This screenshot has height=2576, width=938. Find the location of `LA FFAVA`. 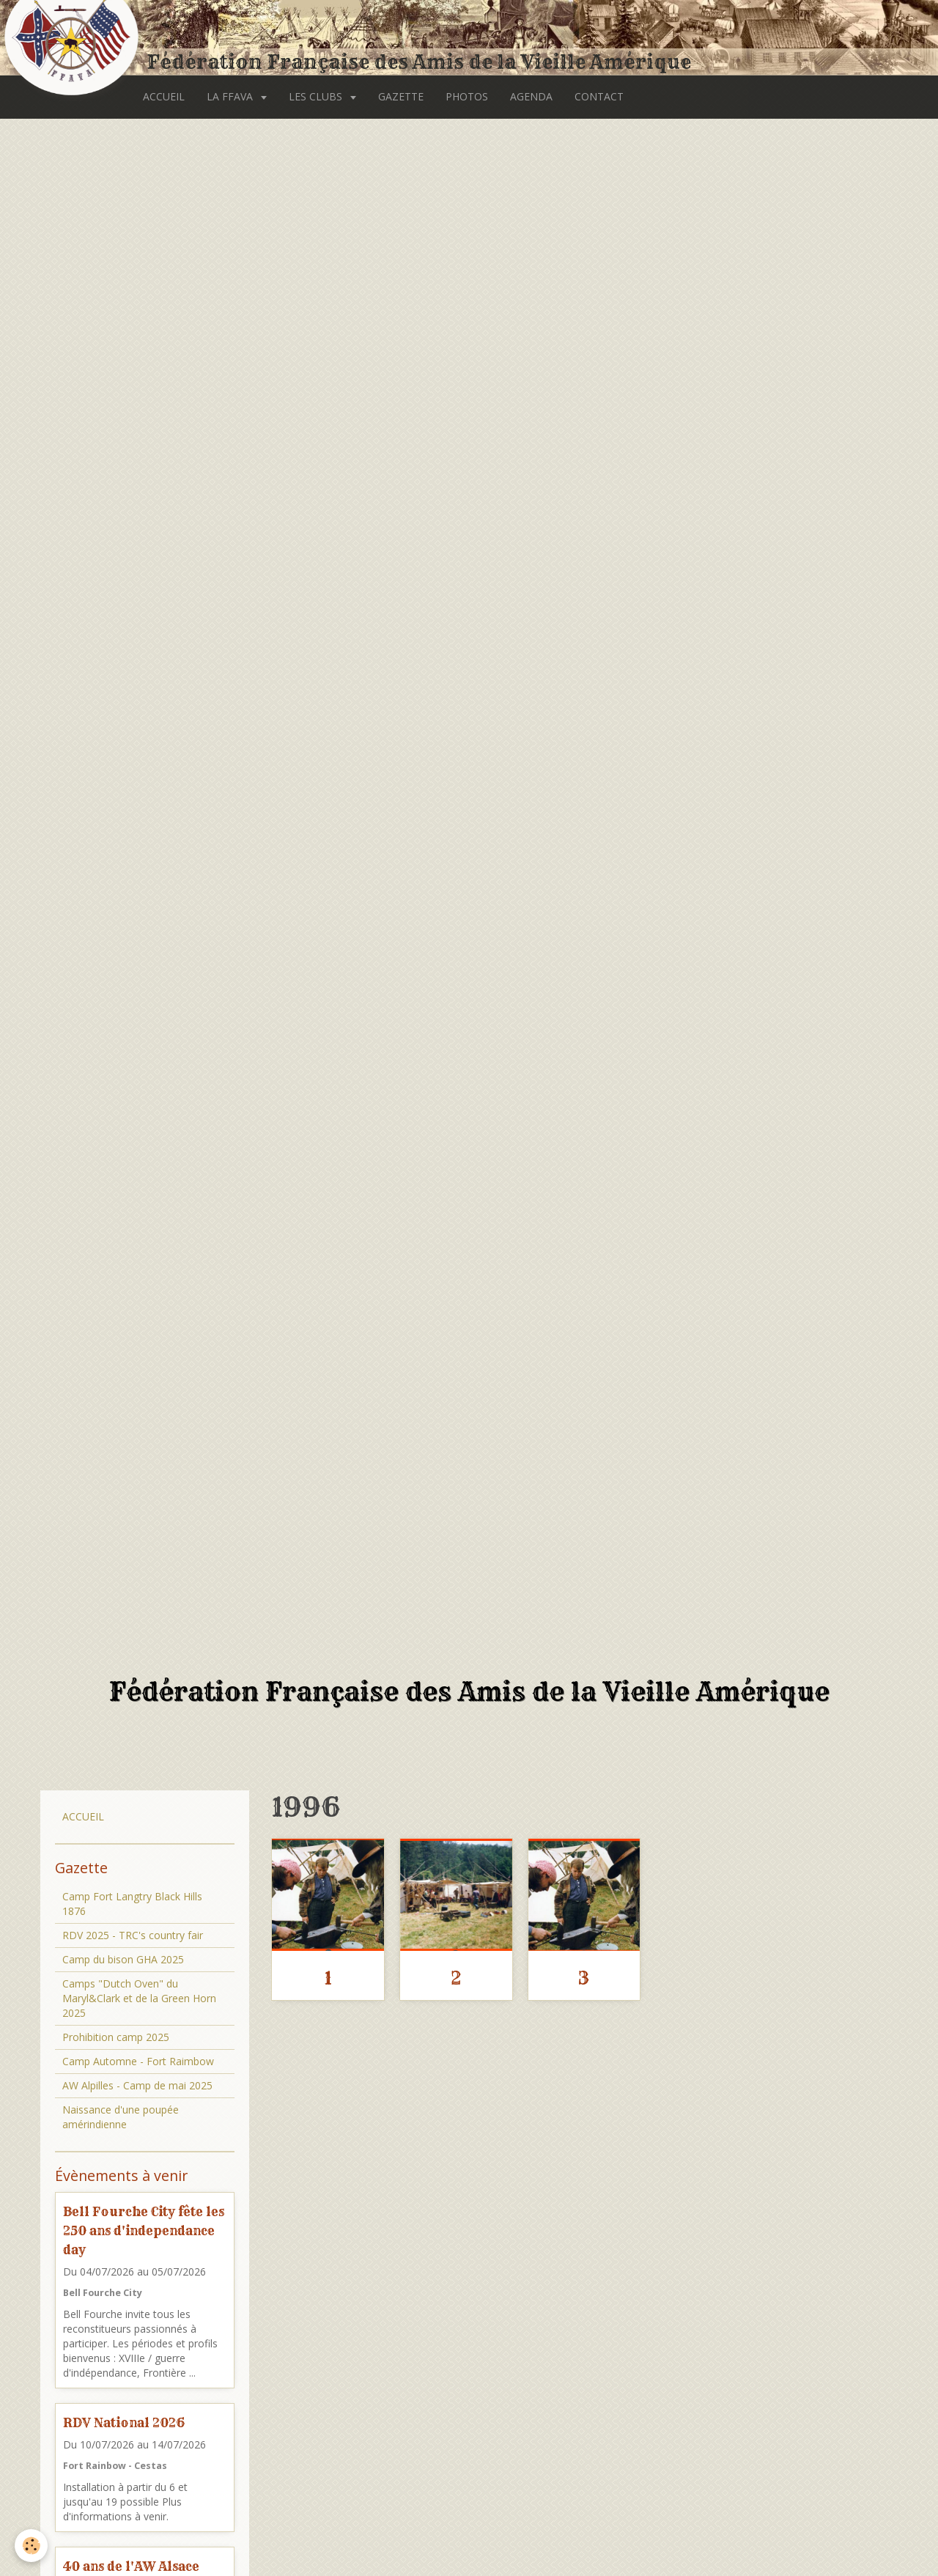

LA FFAVA is located at coordinates (231, 96).